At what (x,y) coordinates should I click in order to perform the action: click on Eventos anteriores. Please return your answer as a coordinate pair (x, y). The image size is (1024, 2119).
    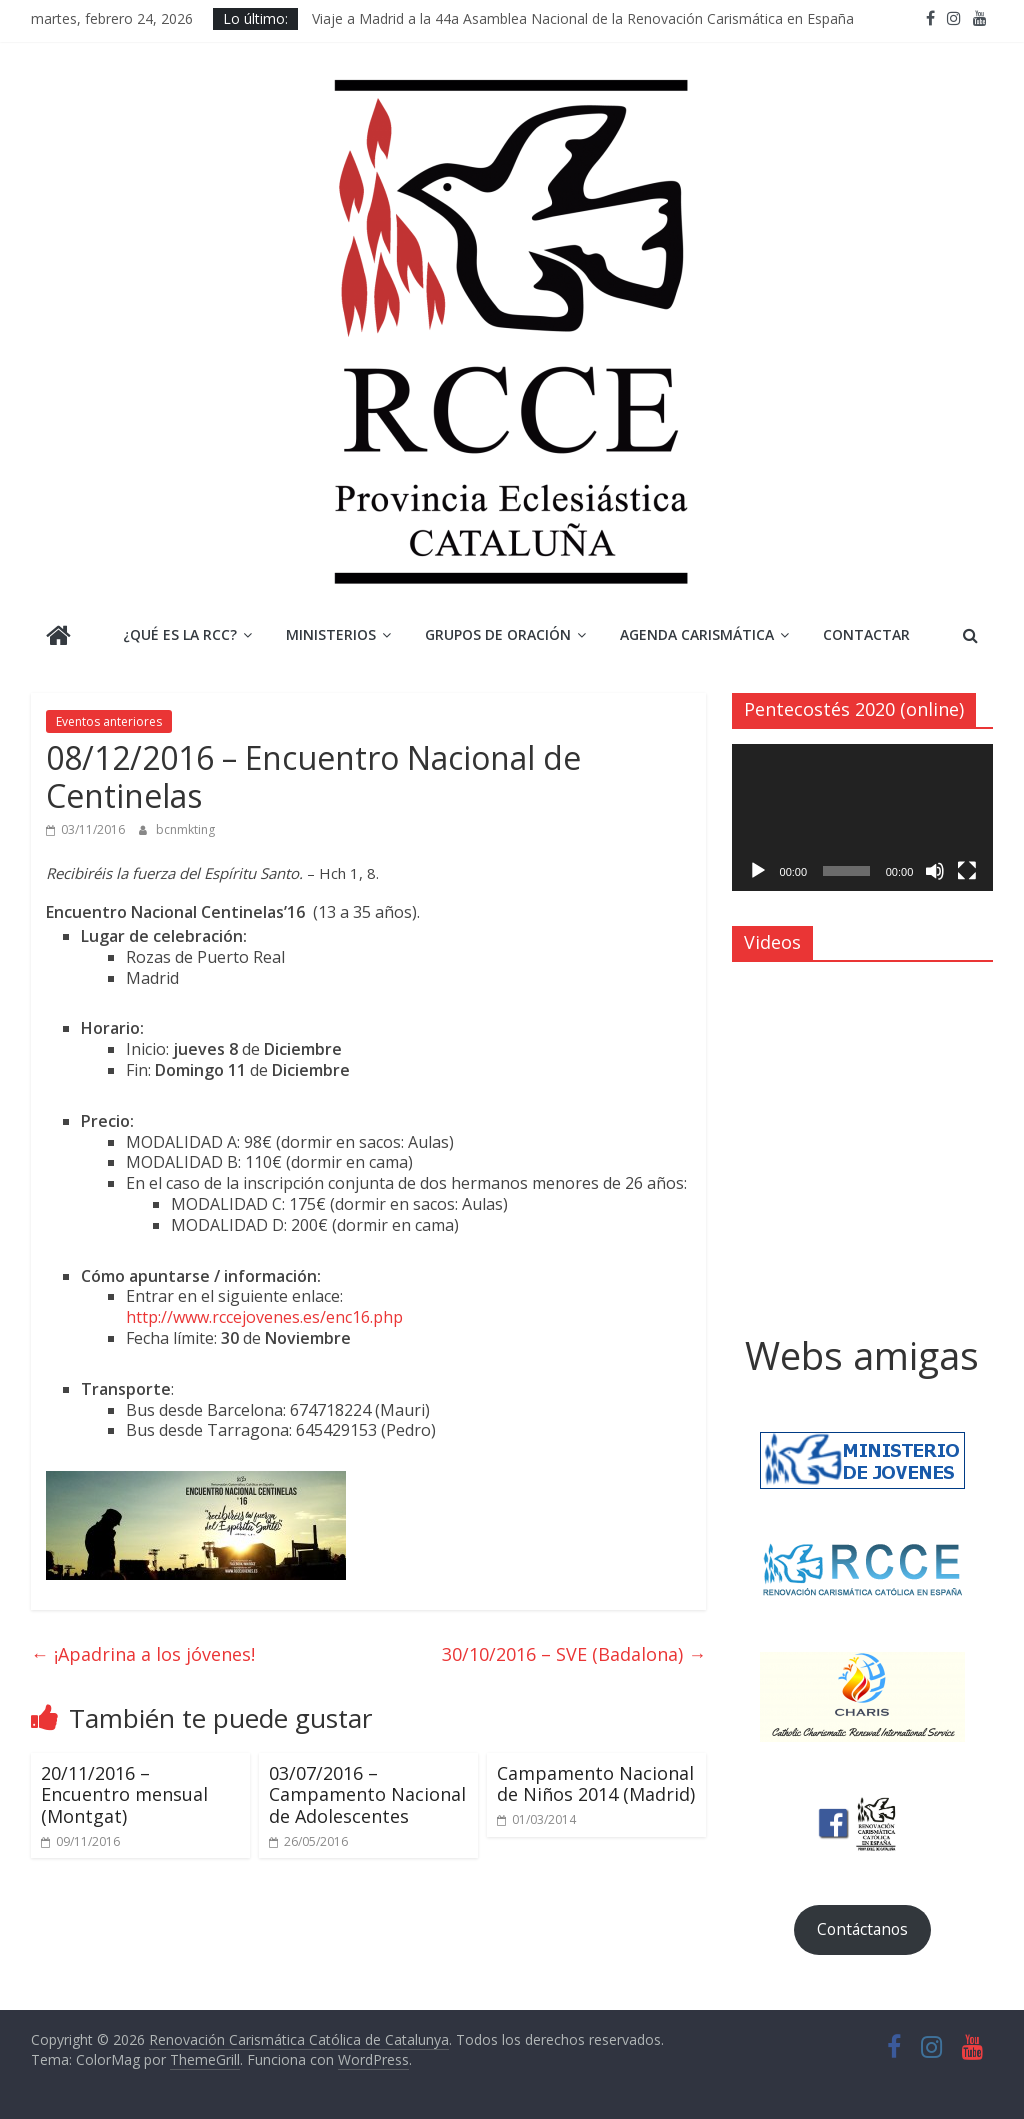
    Looking at the image, I should click on (109, 721).